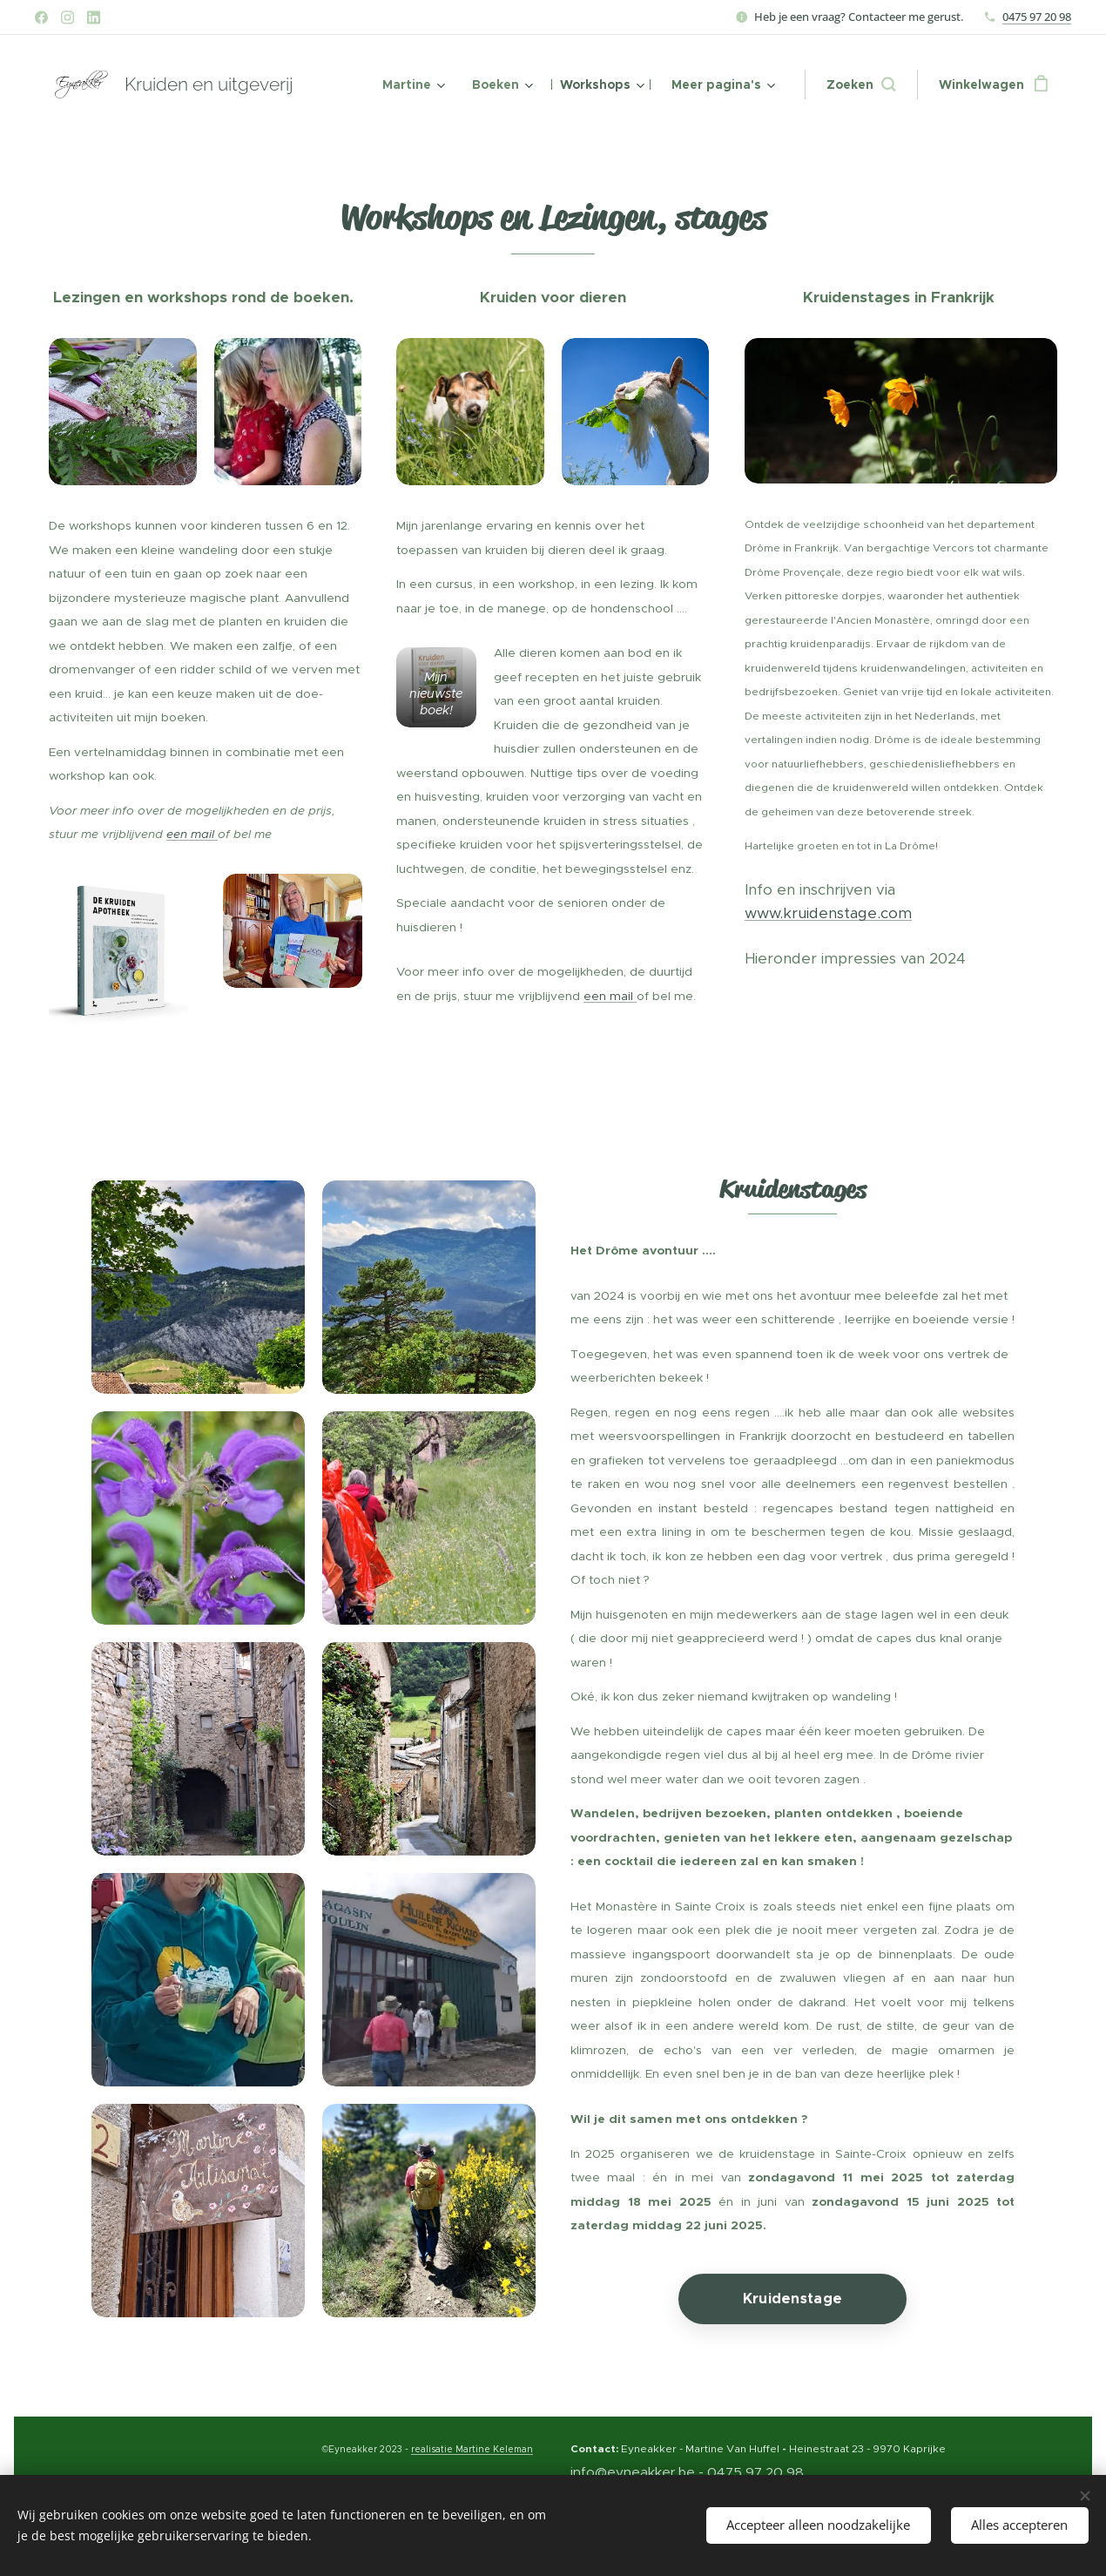  I want to click on info@eyneakker.be, so click(632, 2472).